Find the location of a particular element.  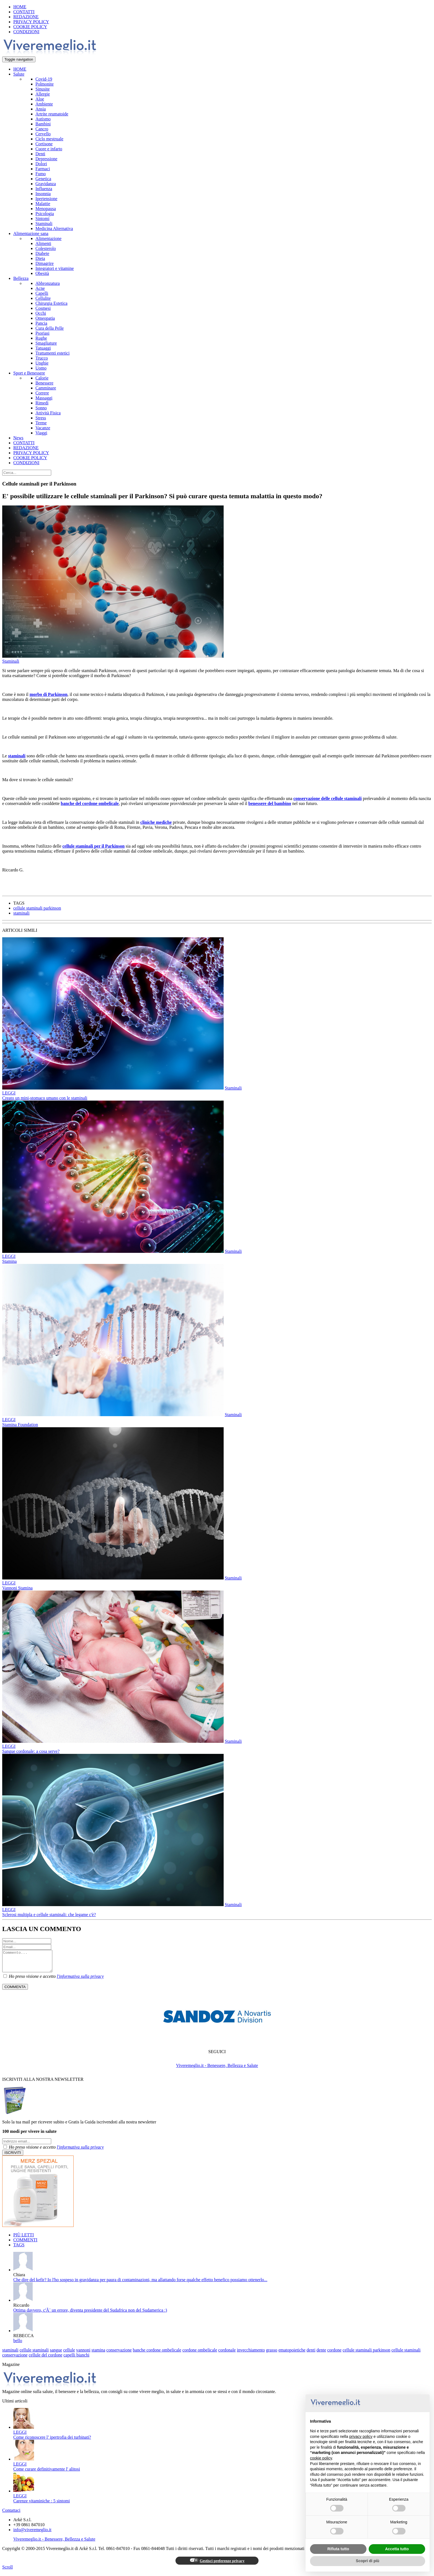

HOME is located at coordinates (19, 6).